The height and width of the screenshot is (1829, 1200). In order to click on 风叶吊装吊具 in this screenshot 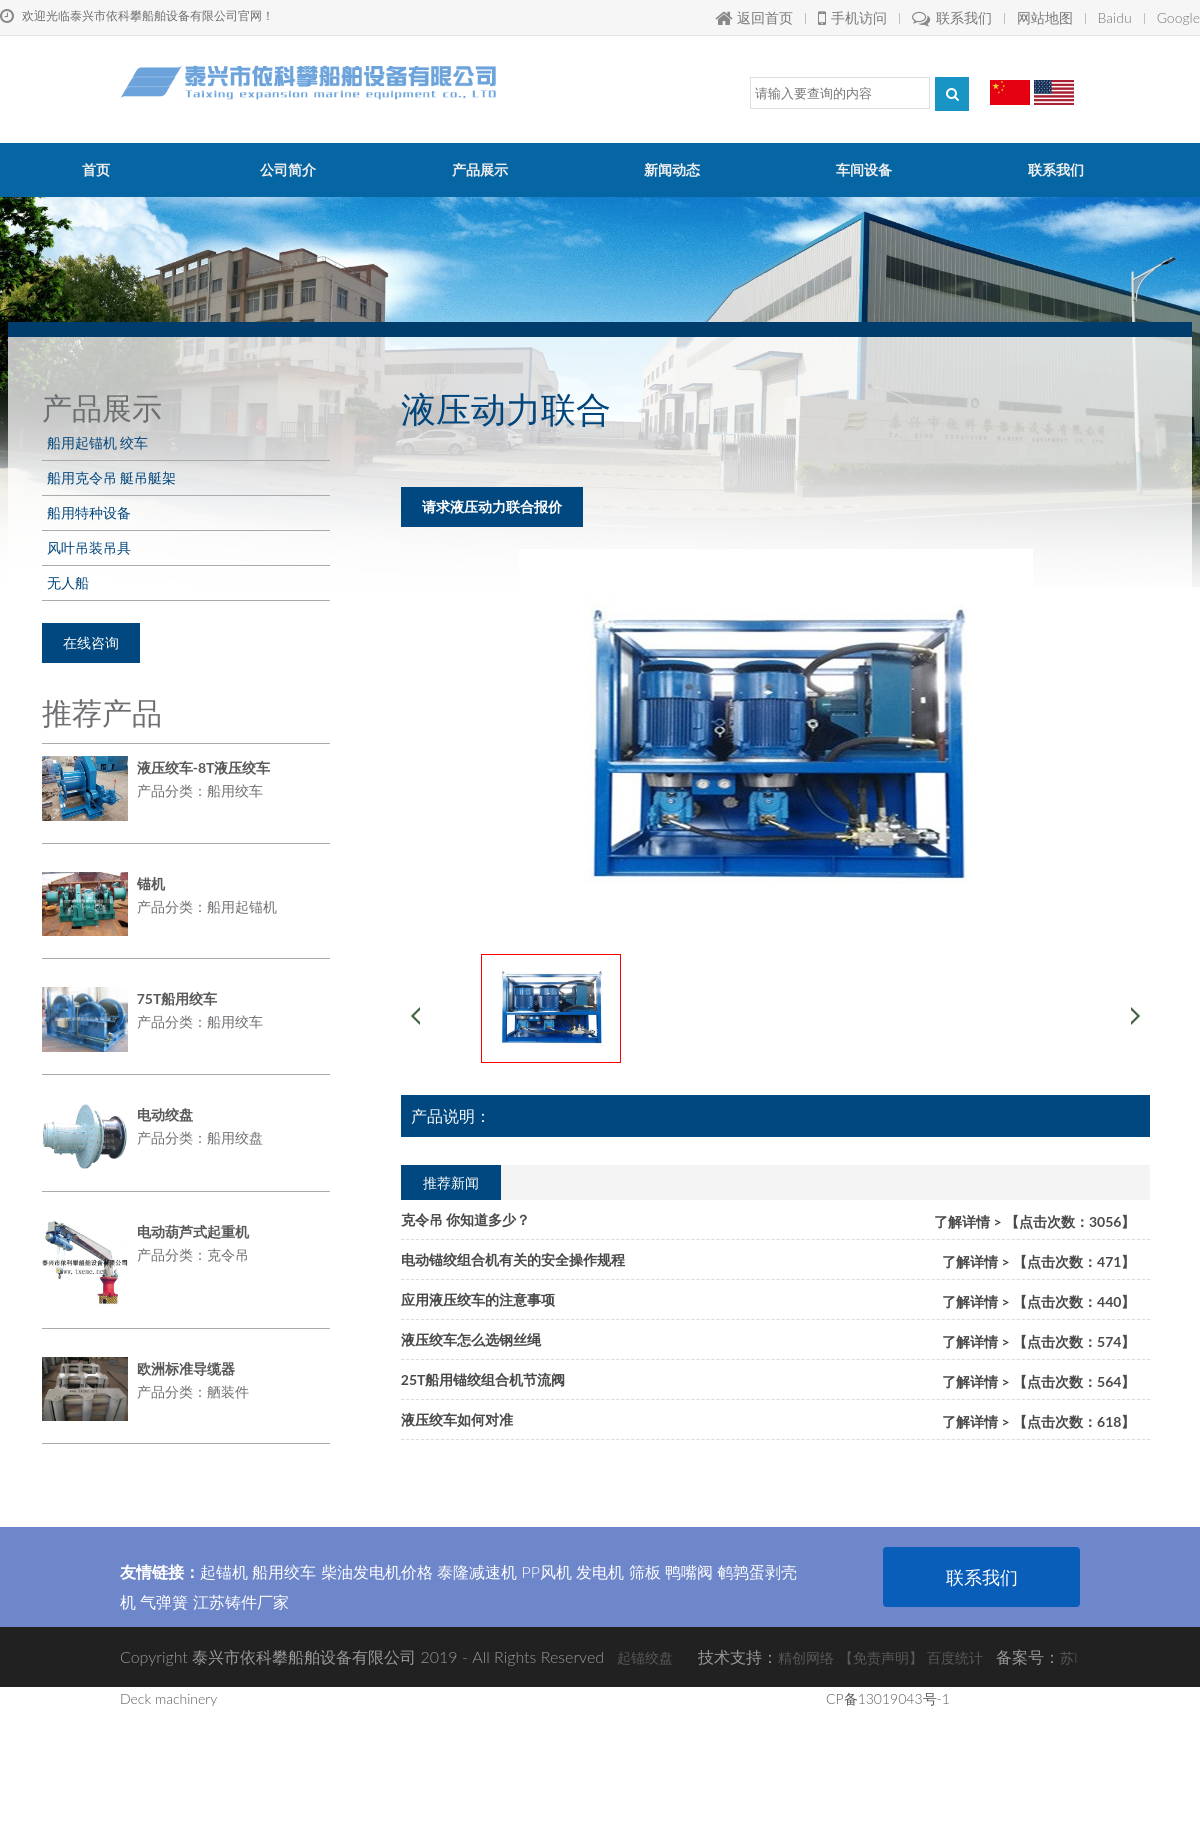, I will do `click(89, 547)`.